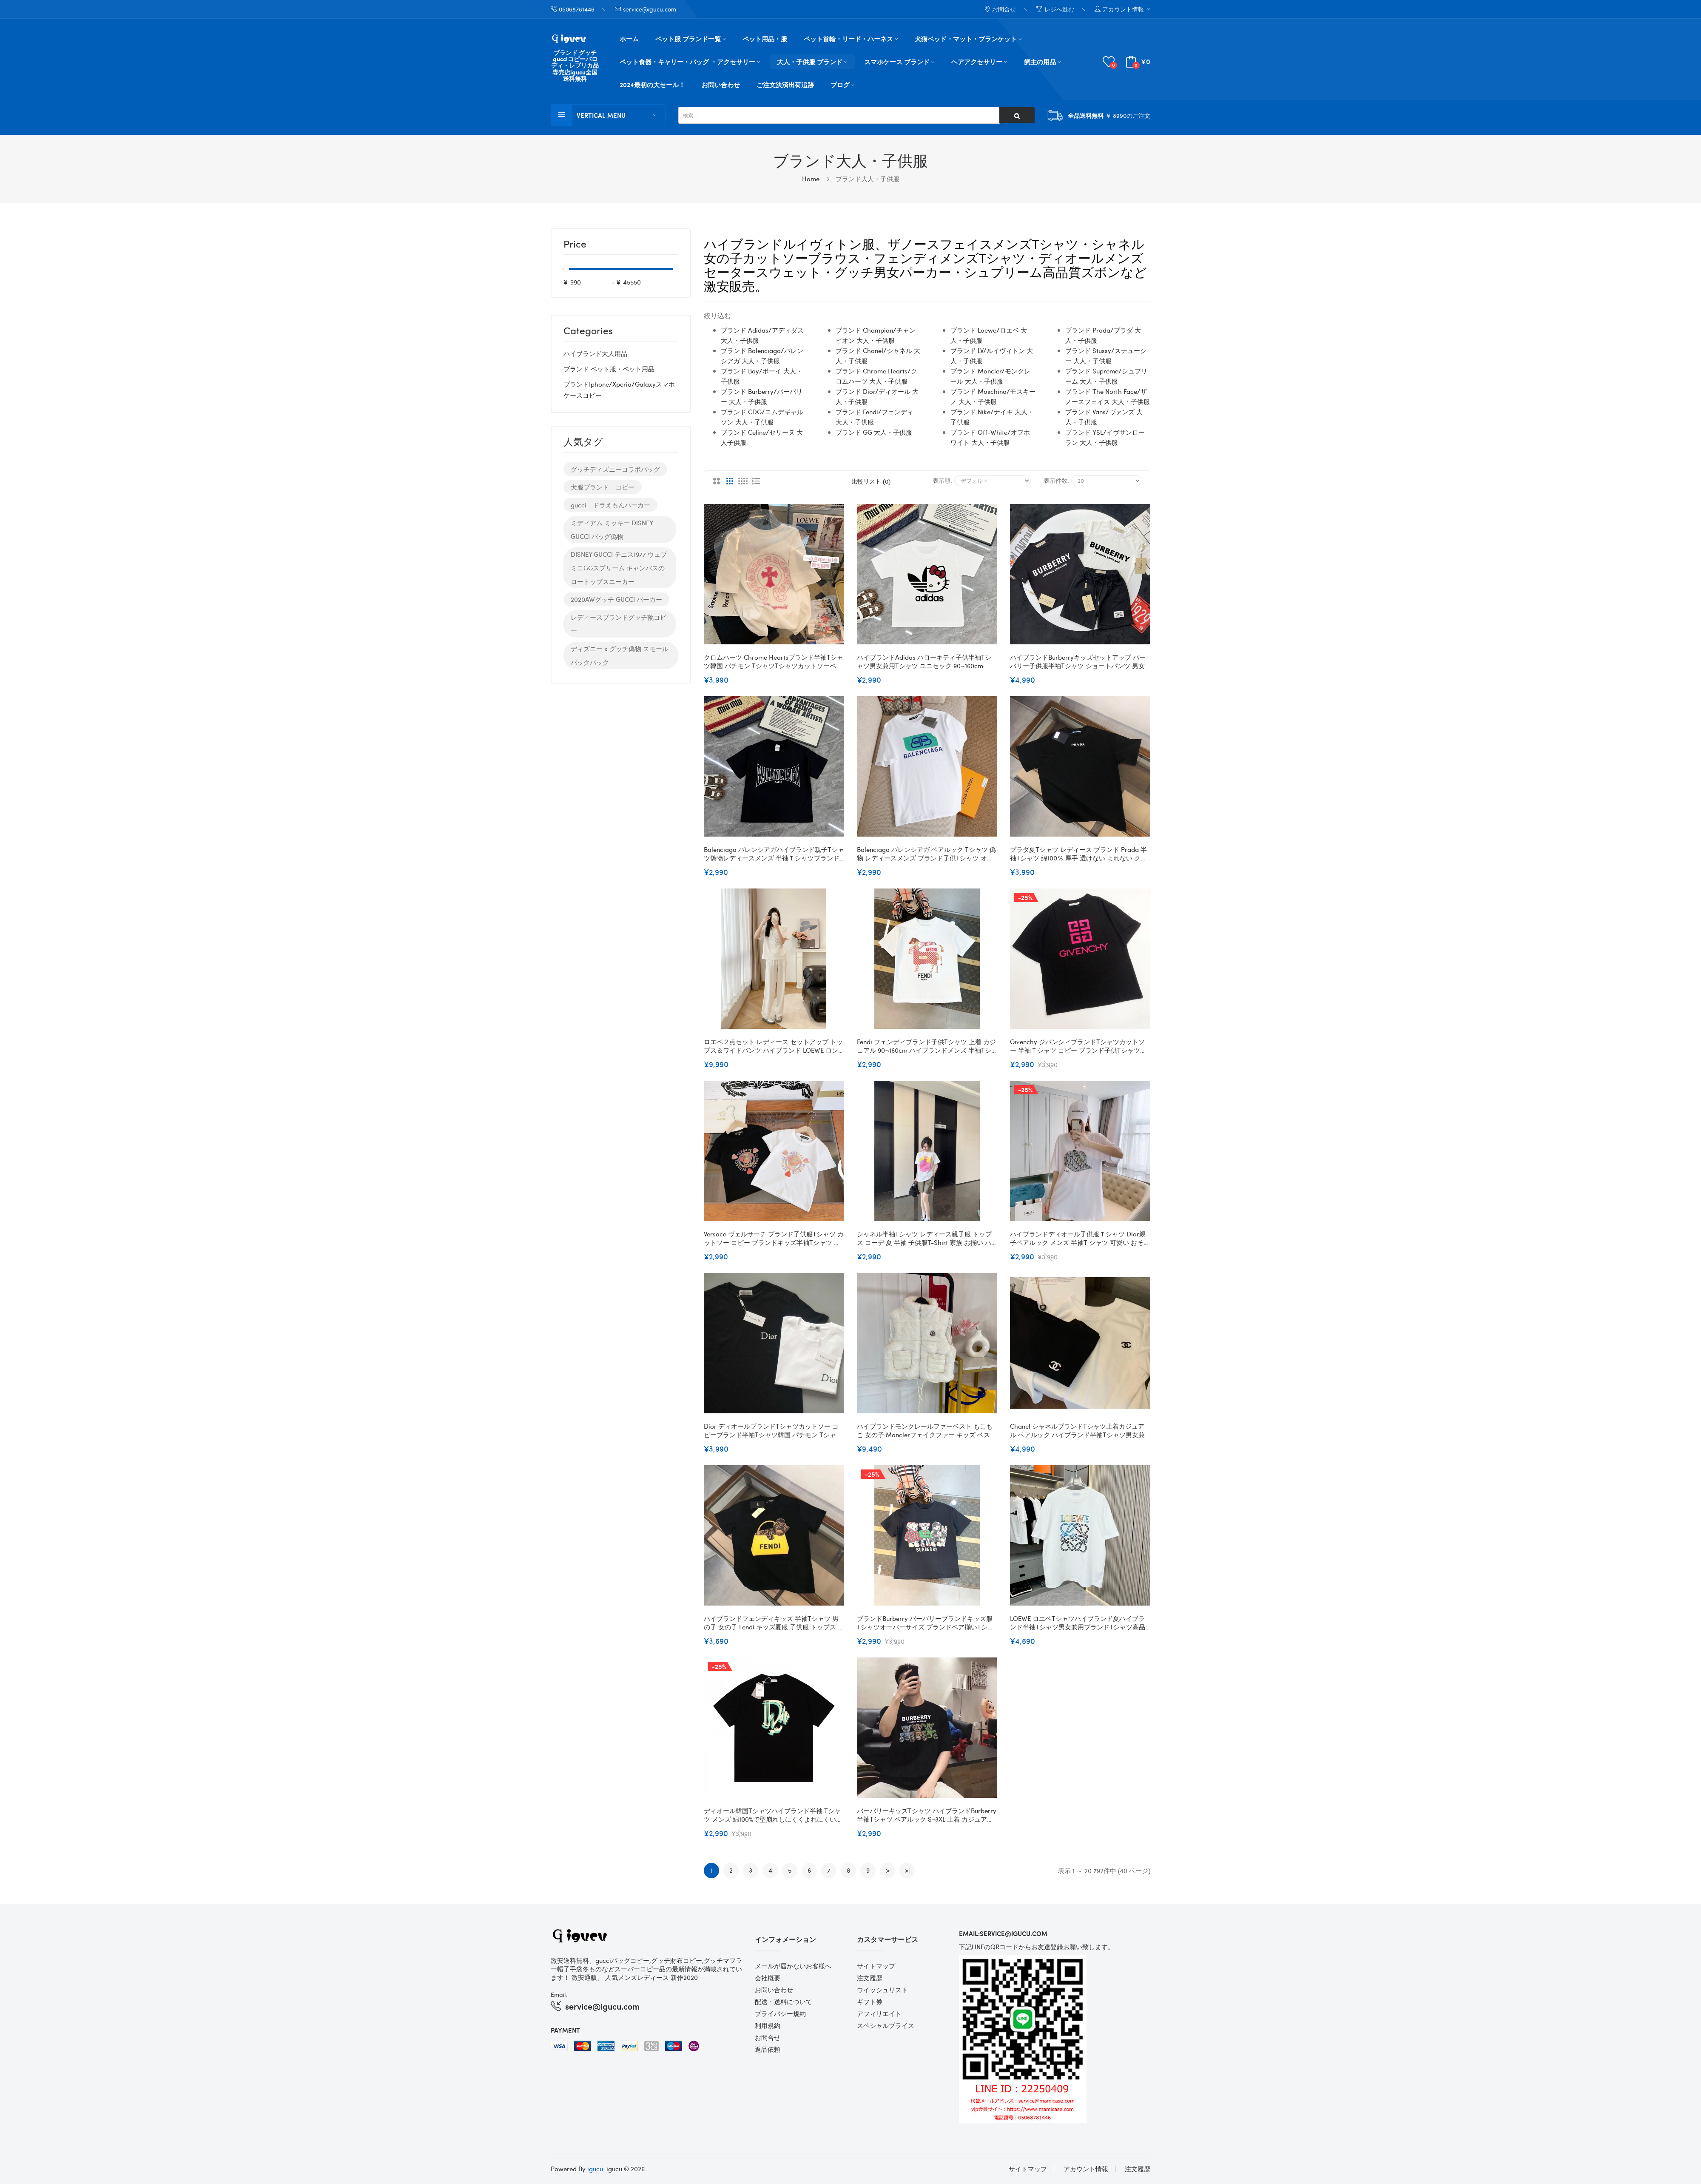 The width and height of the screenshot is (1701, 2184). I want to click on Givenchy ジバンシィブランドtシャツカットソー 半袖ｔシャツ コピー ブランド子供tシャツ 90¬160CM オーバーサイズ ブランドtシャツ 上着 カジュアル 20代 30代40代tシャツ 激安パロディ S¬3XL, so click(1078, 1045).